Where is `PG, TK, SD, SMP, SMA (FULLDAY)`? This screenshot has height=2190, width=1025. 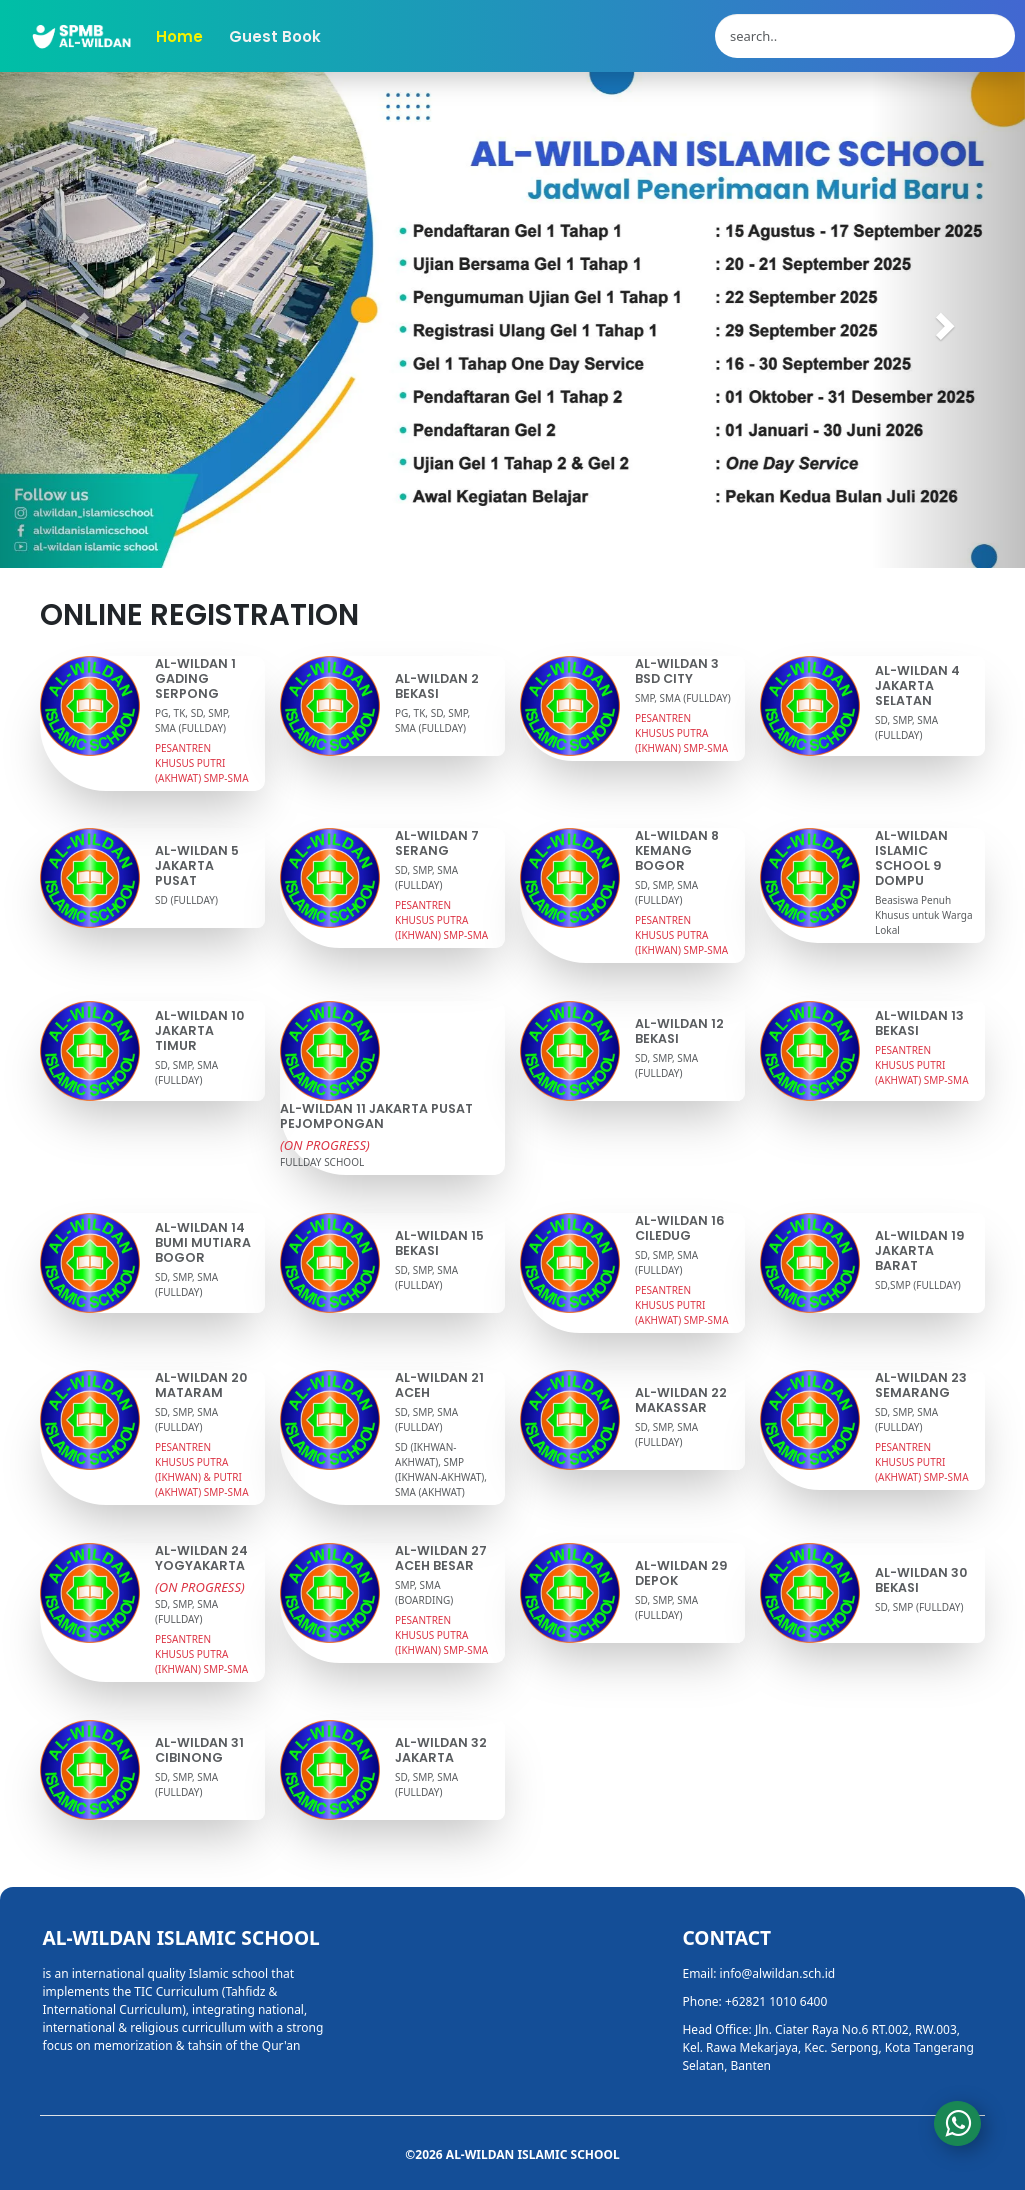 PG, TK, SD, SMP, SMA (FULLDAY) is located at coordinates (192, 720).